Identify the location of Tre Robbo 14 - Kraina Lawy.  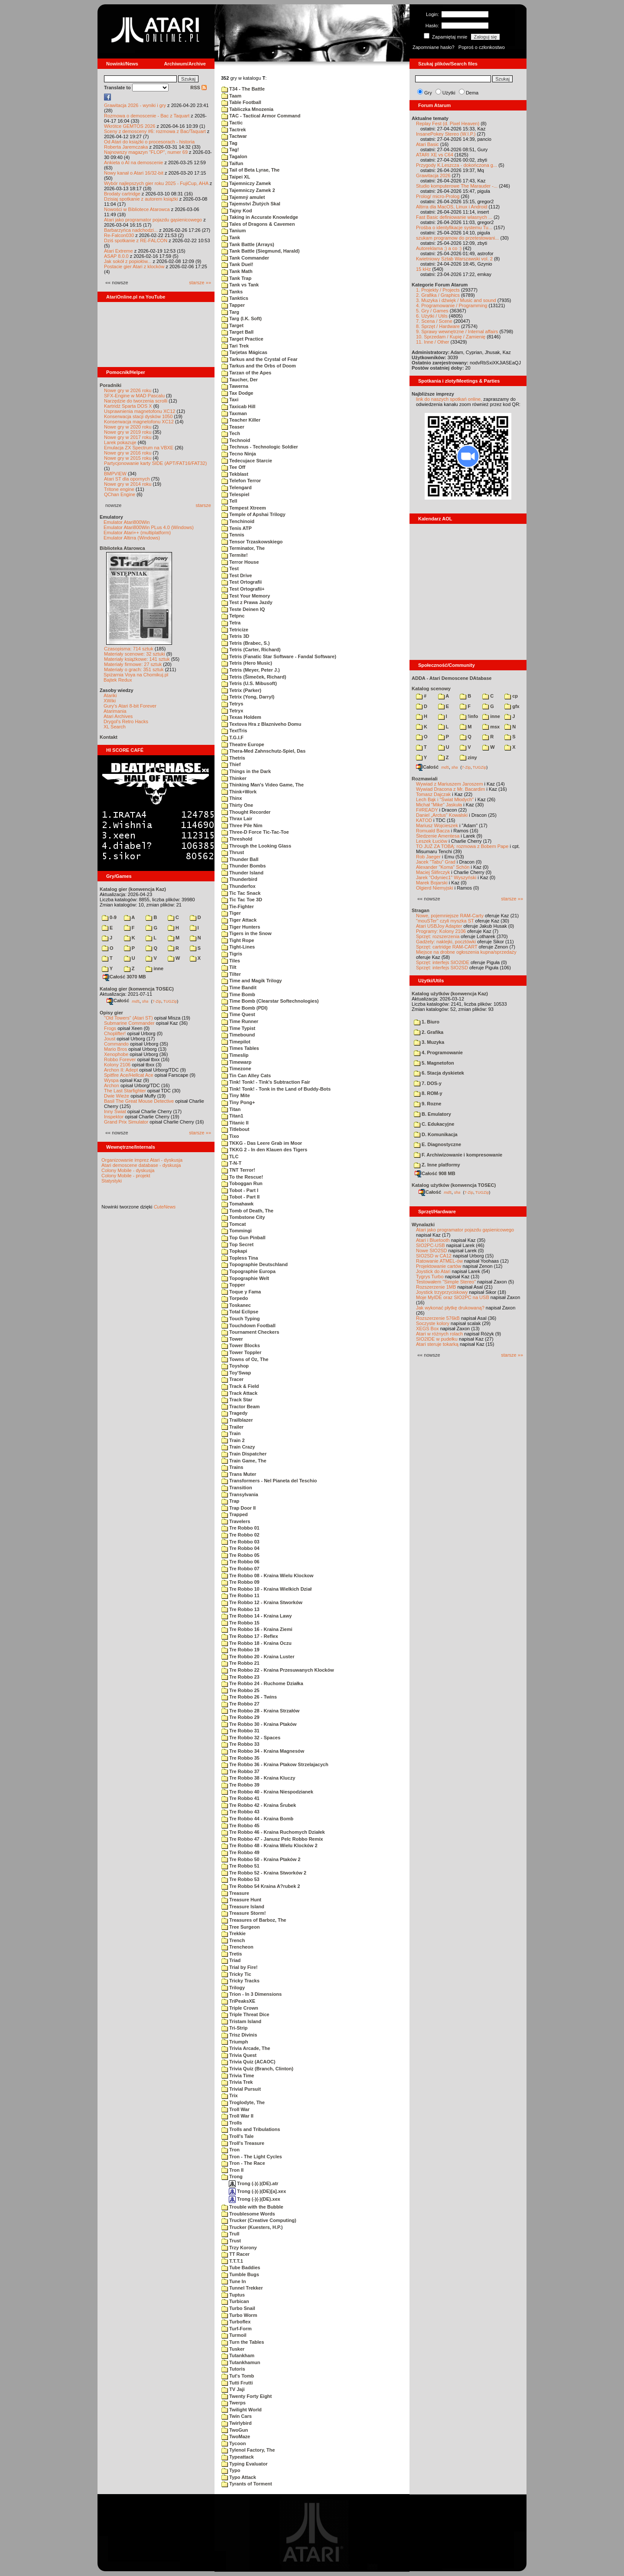
(256, 1615).